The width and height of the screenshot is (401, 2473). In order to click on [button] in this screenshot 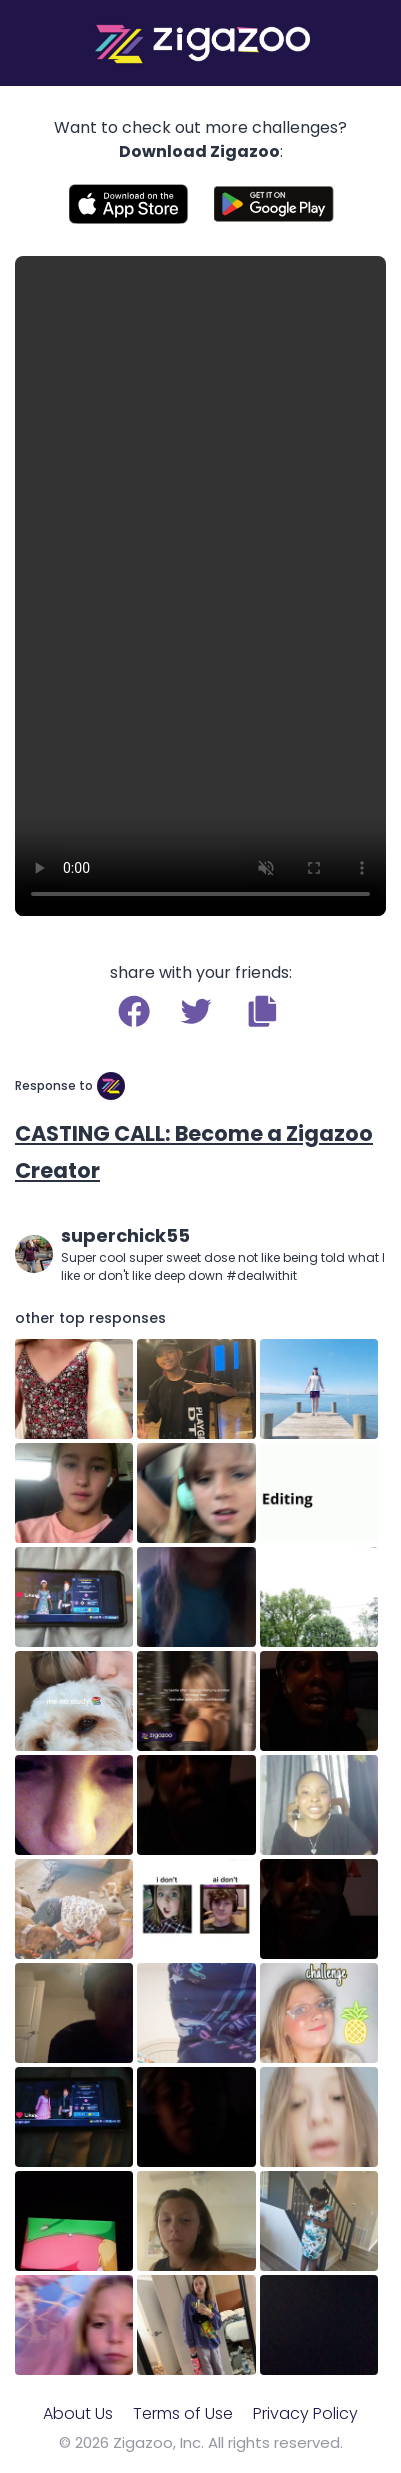, I will do `click(262, 1011)`.